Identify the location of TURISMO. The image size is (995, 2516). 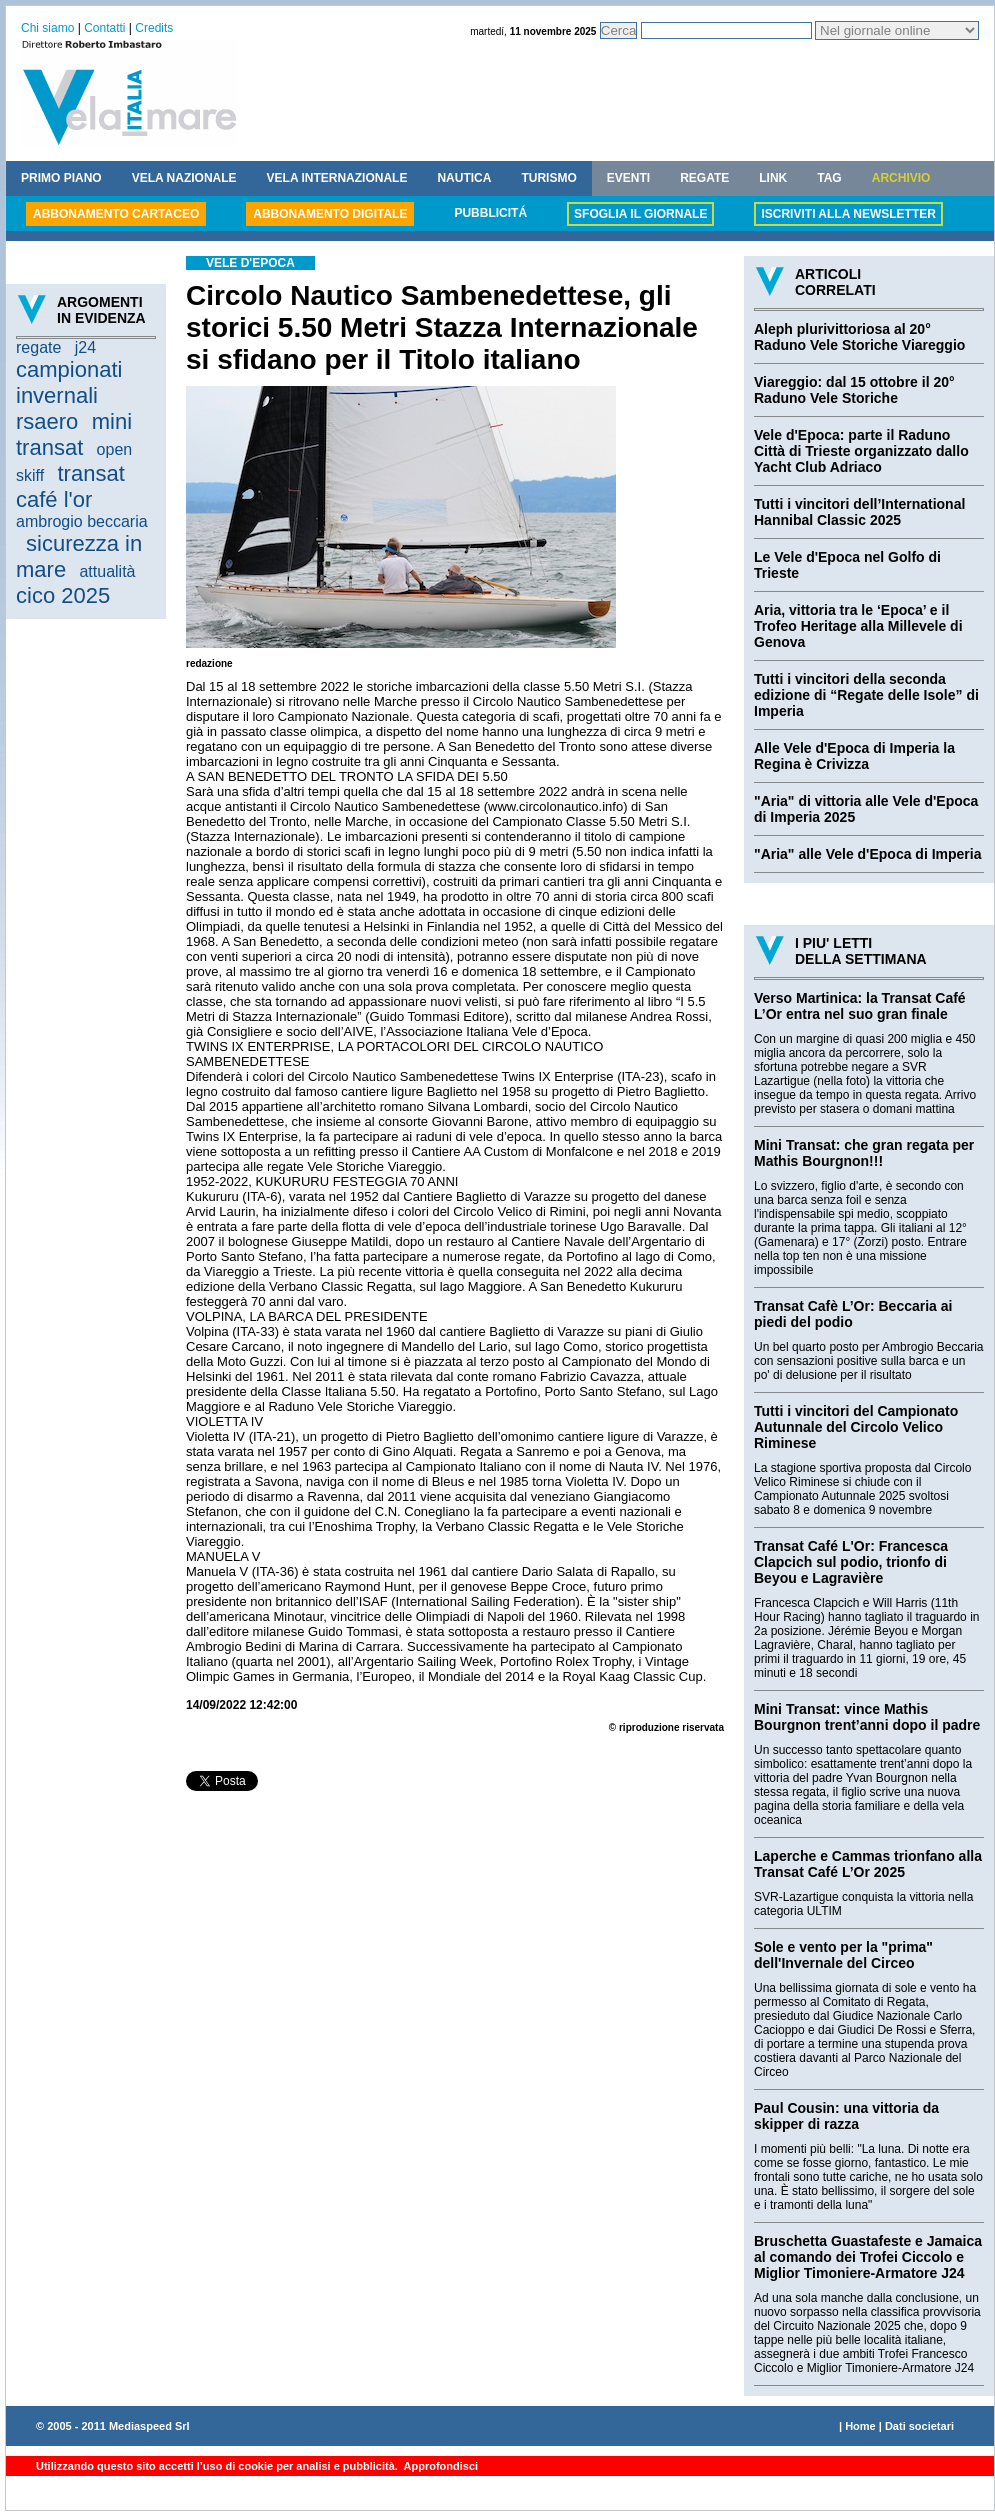
(548, 178).